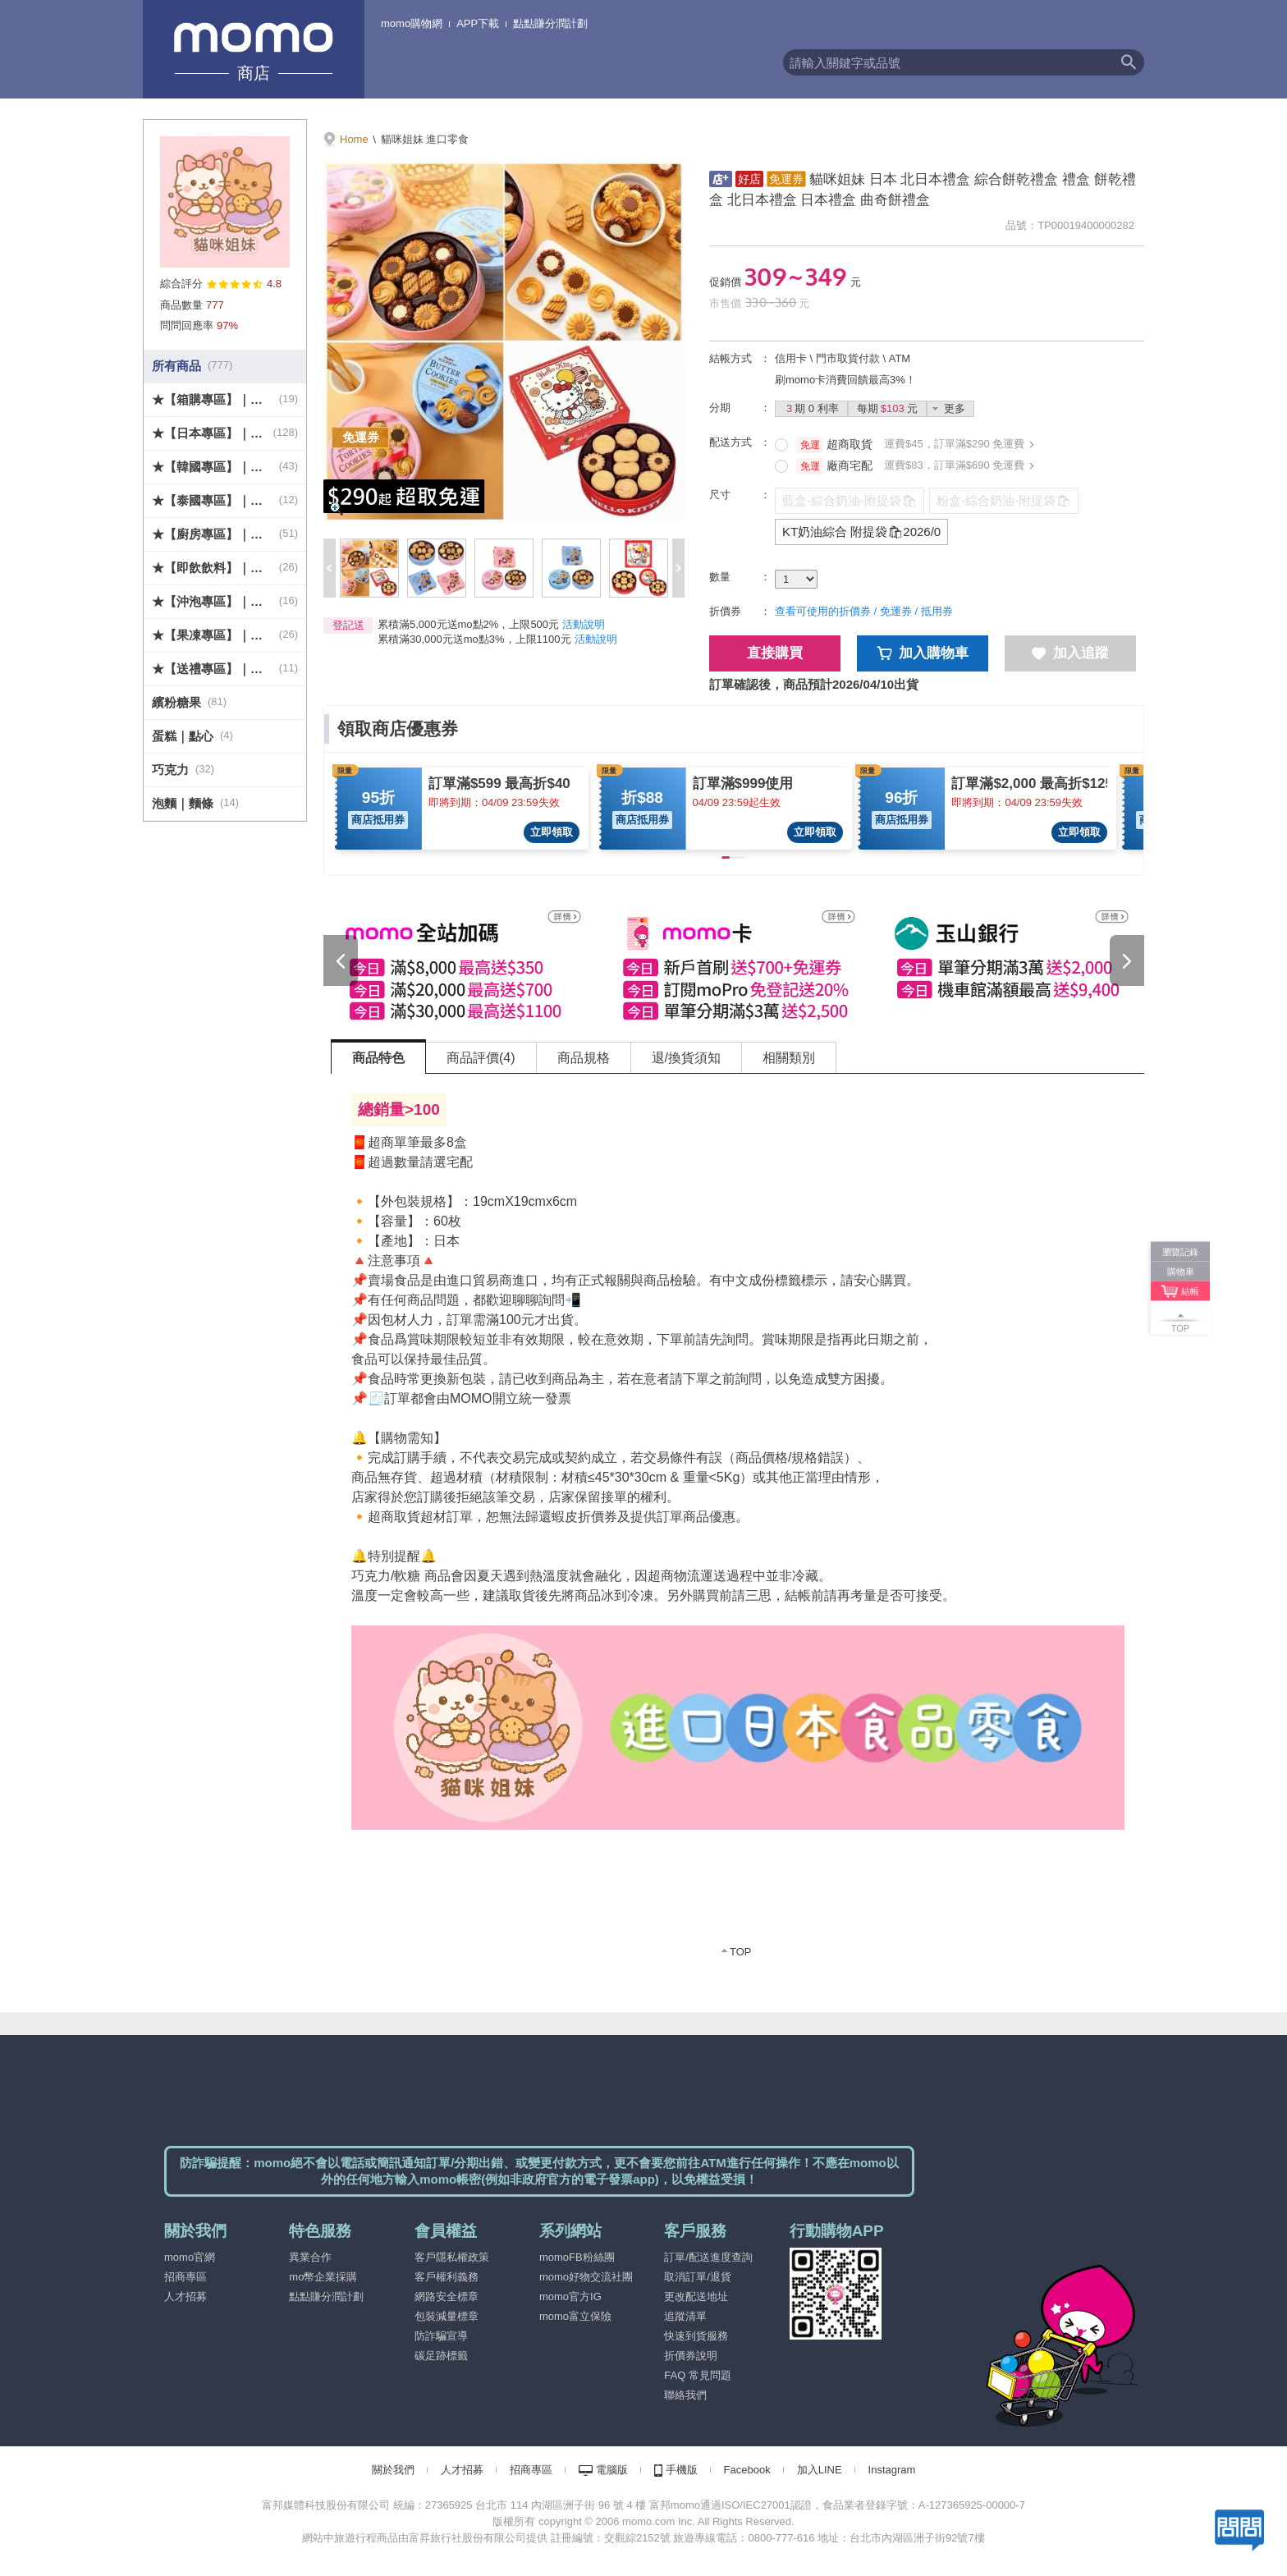 This screenshot has height=2576, width=1287. Describe the element at coordinates (696, 2296) in the screenshot. I see `更改配送地址` at that location.